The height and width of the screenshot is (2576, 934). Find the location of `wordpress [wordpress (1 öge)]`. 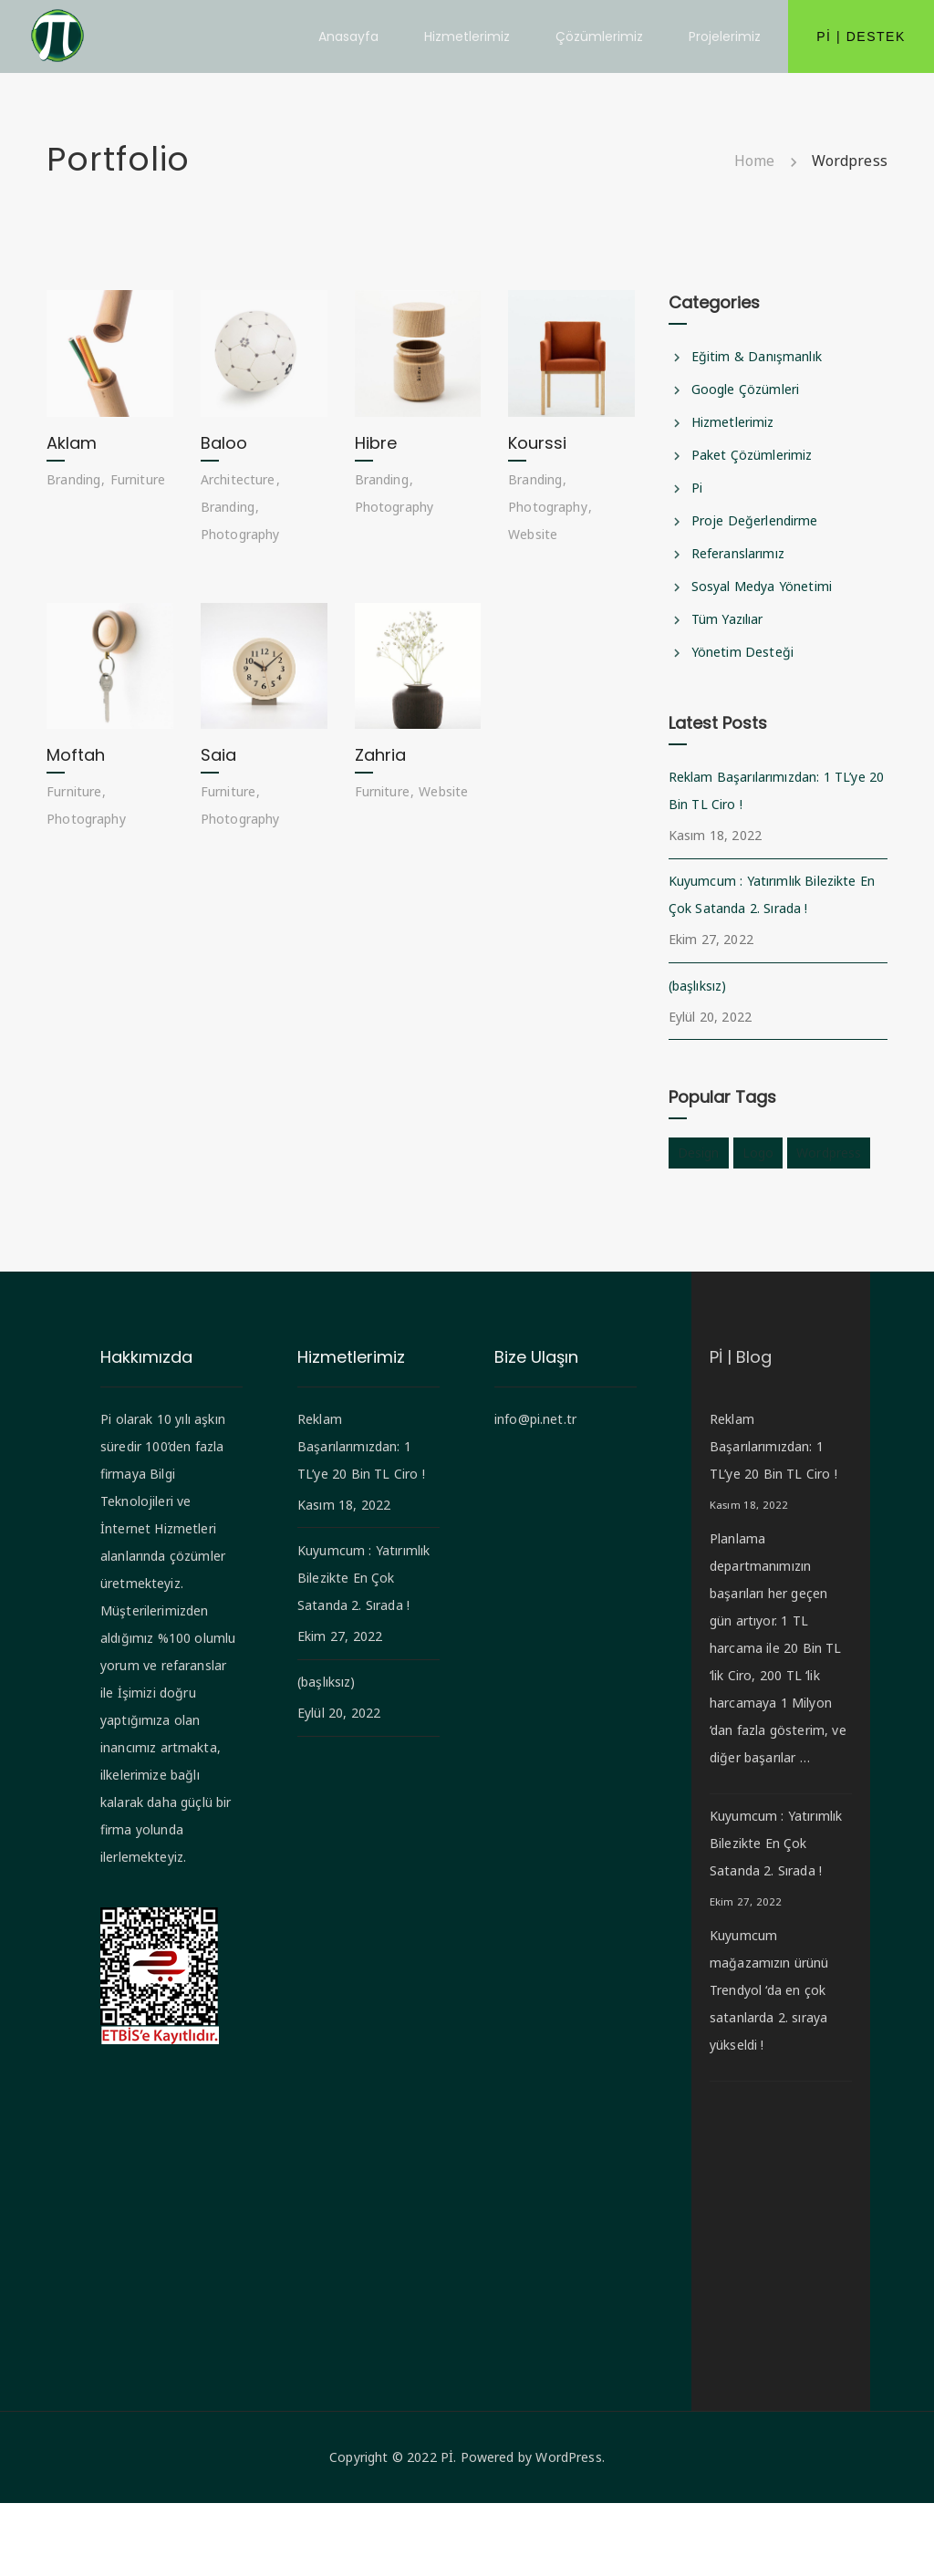

wordpress [wordpress (1 öge)] is located at coordinates (828, 1152).